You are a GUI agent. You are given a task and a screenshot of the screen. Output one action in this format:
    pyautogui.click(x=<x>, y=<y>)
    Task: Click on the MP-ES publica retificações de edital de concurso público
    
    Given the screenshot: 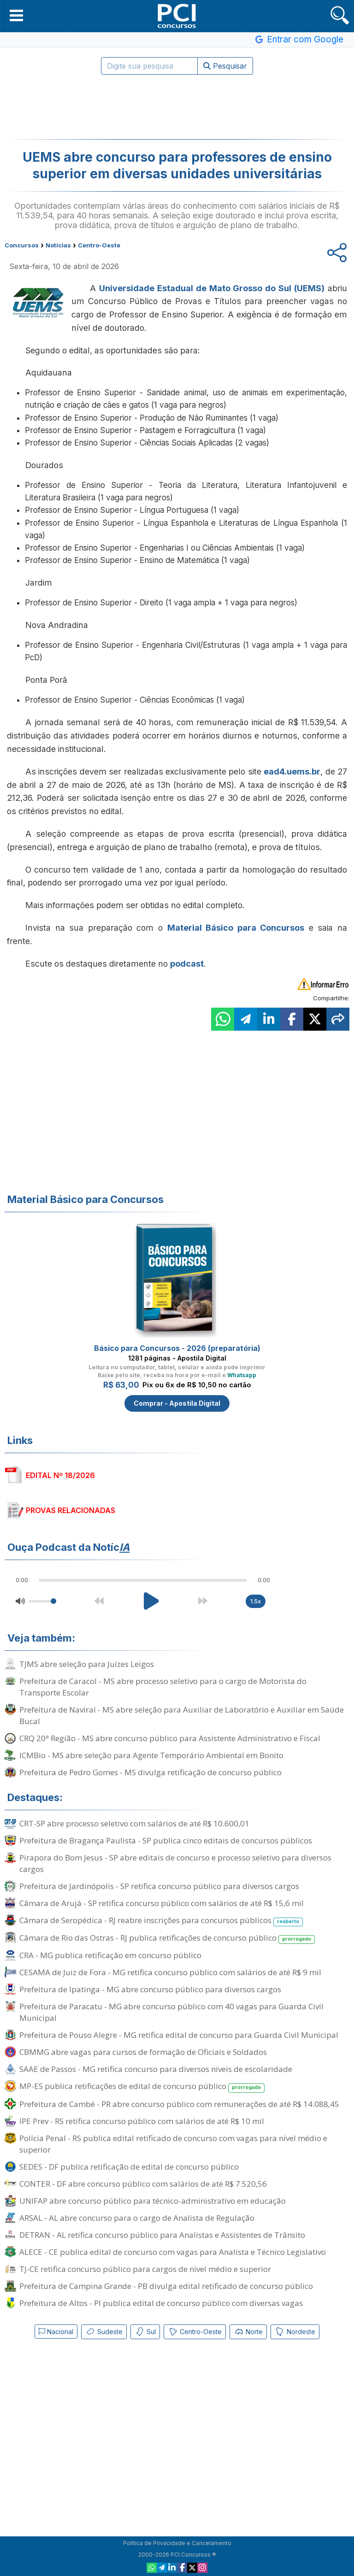 What is the action you would take?
    pyautogui.click(x=142, y=2086)
    